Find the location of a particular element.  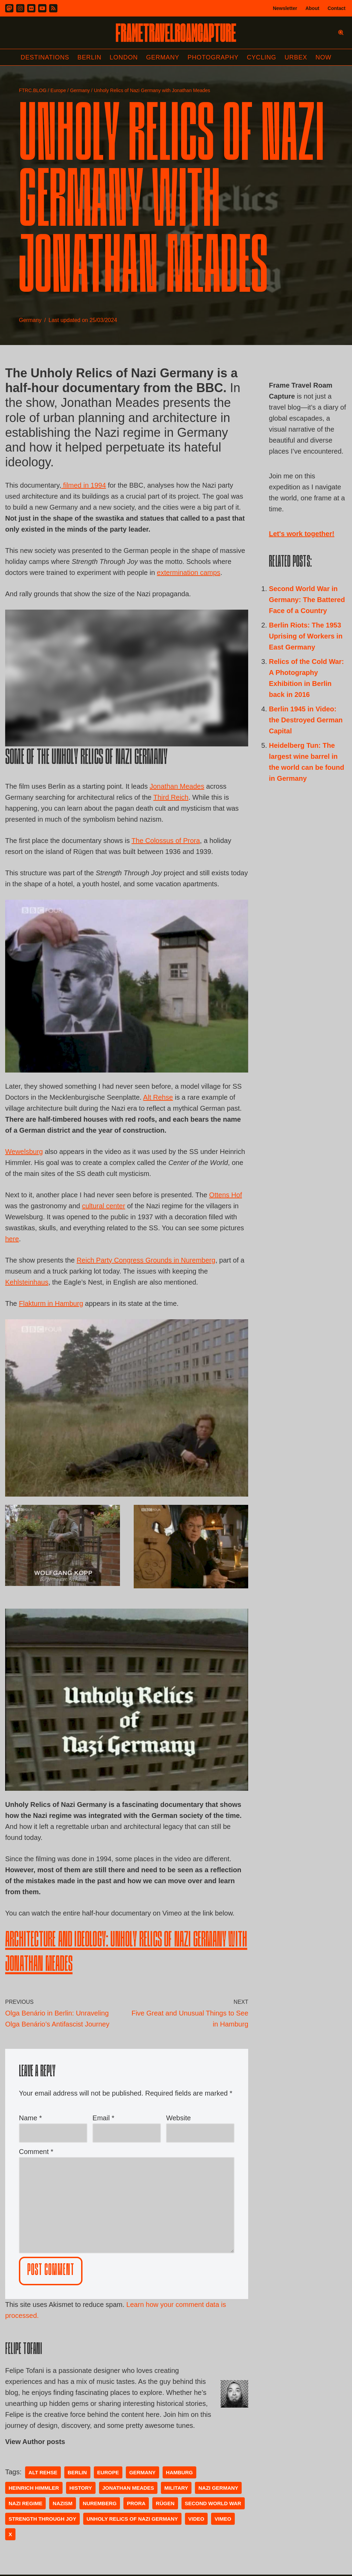

[Flickr] is located at coordinates (31, 8).